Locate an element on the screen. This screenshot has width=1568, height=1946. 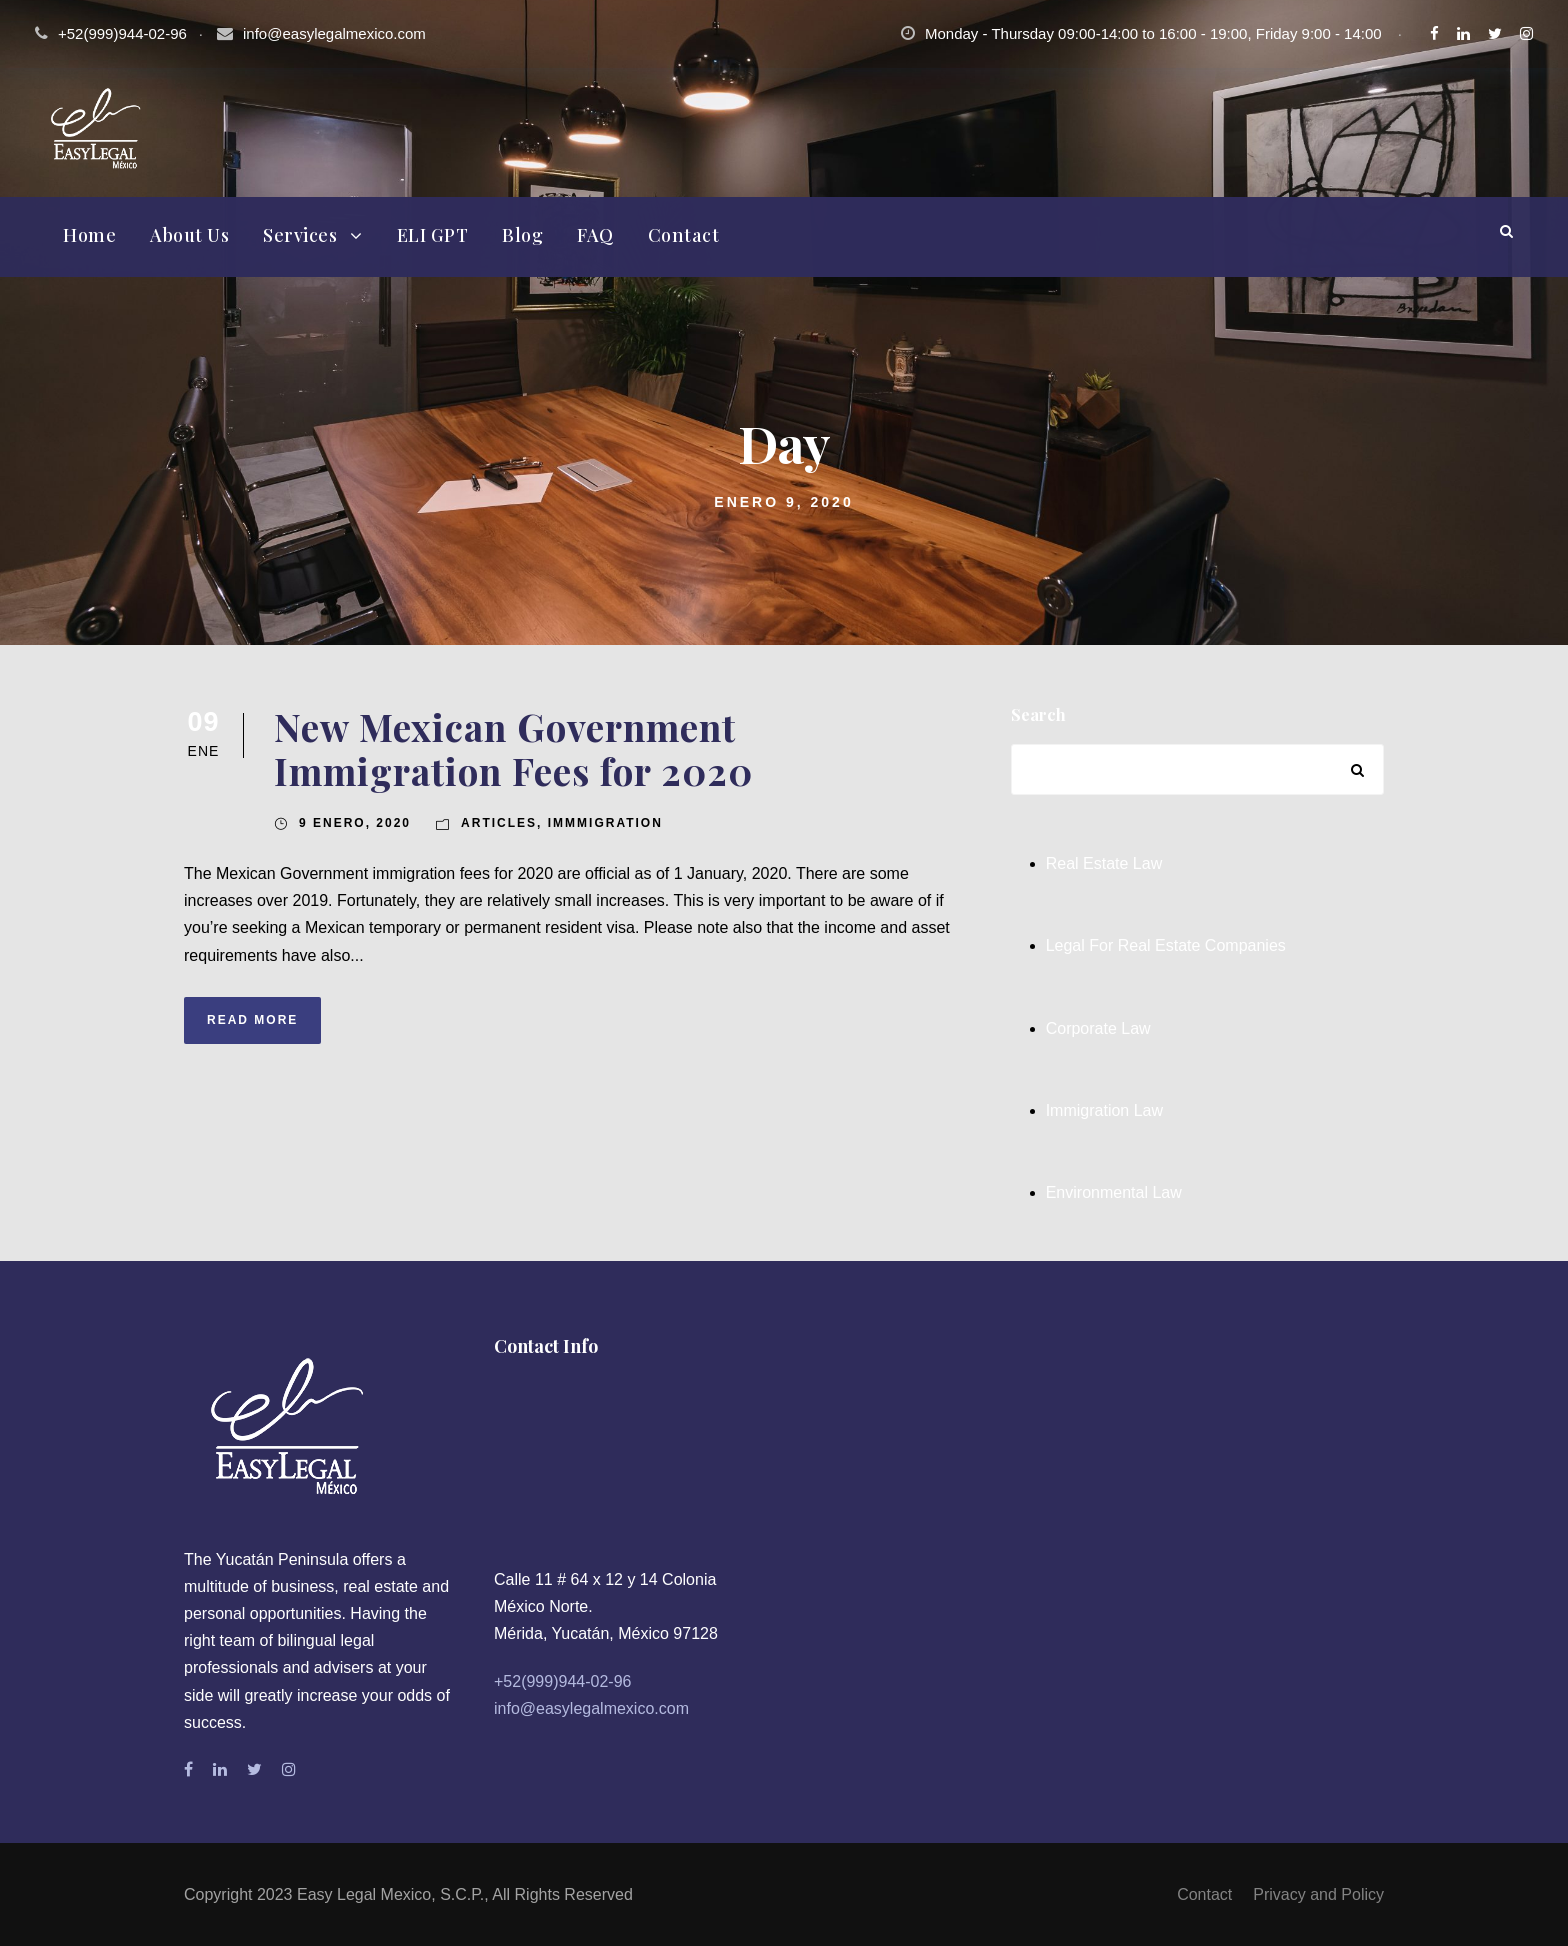
Privacy and Policy is located at coordinates (1318, 1894).